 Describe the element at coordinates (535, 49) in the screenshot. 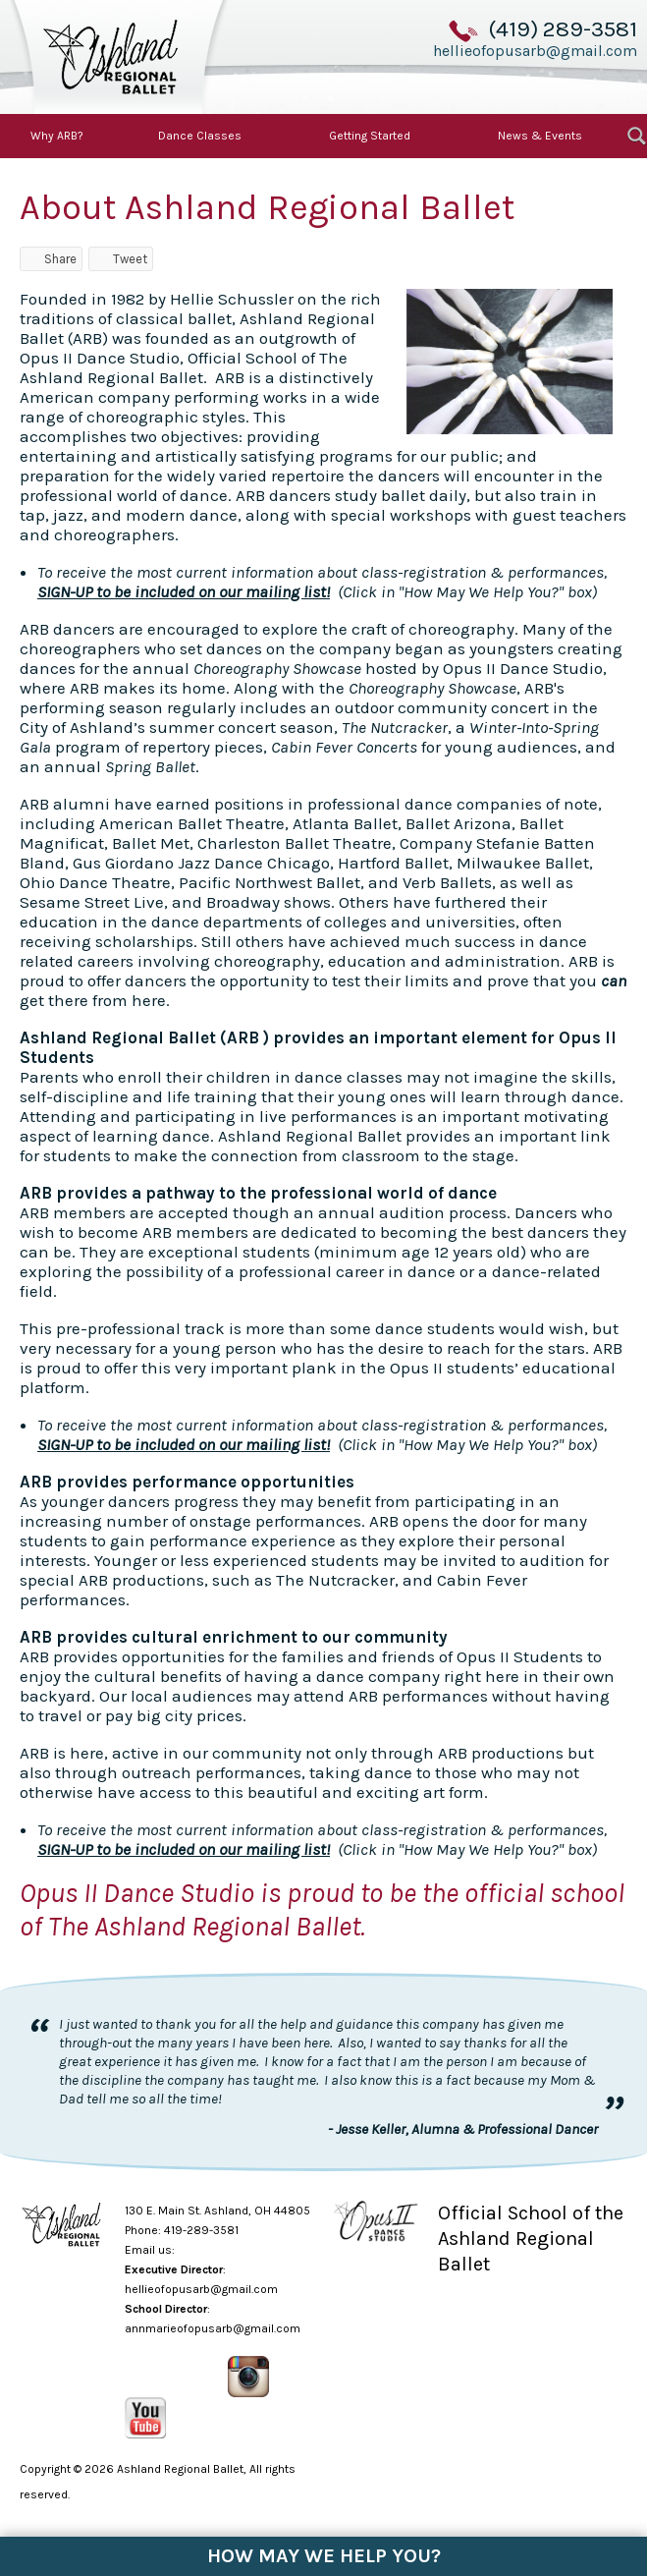

I see `hellieofopusarb@gmail.com` at that location.